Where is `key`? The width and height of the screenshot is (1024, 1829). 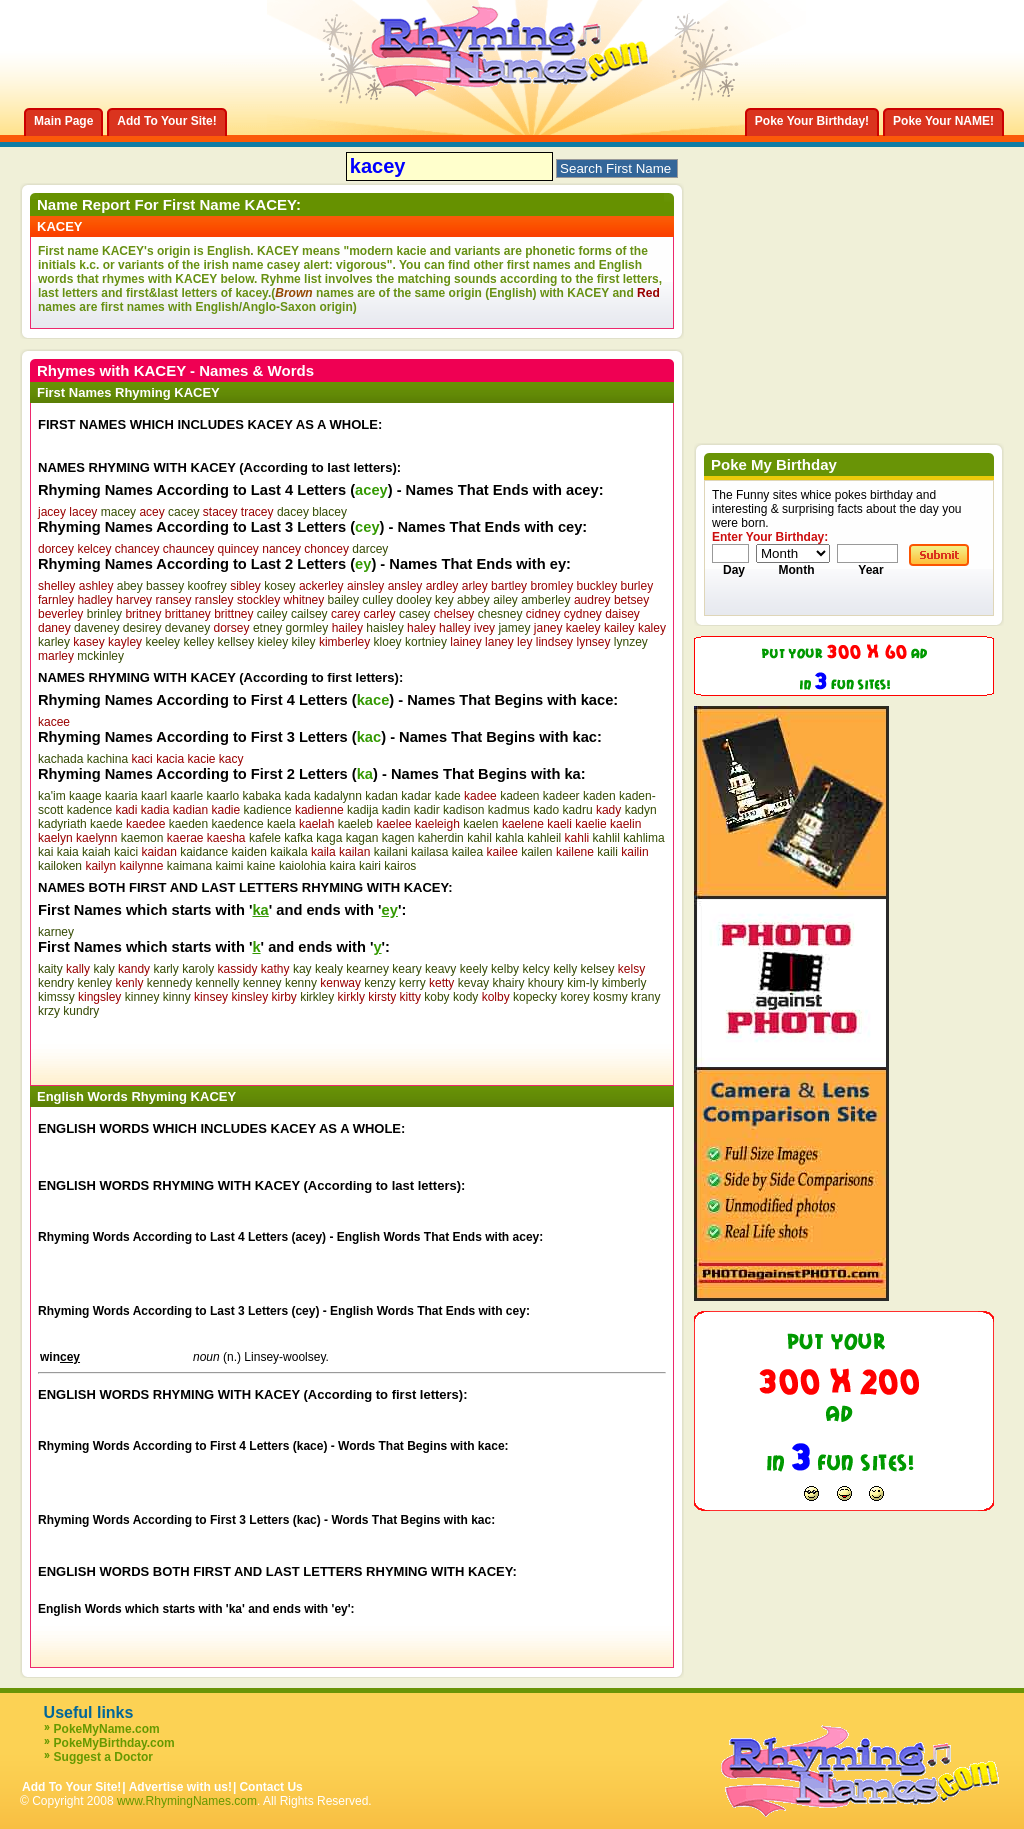
key is located at coordinates (444, 600).